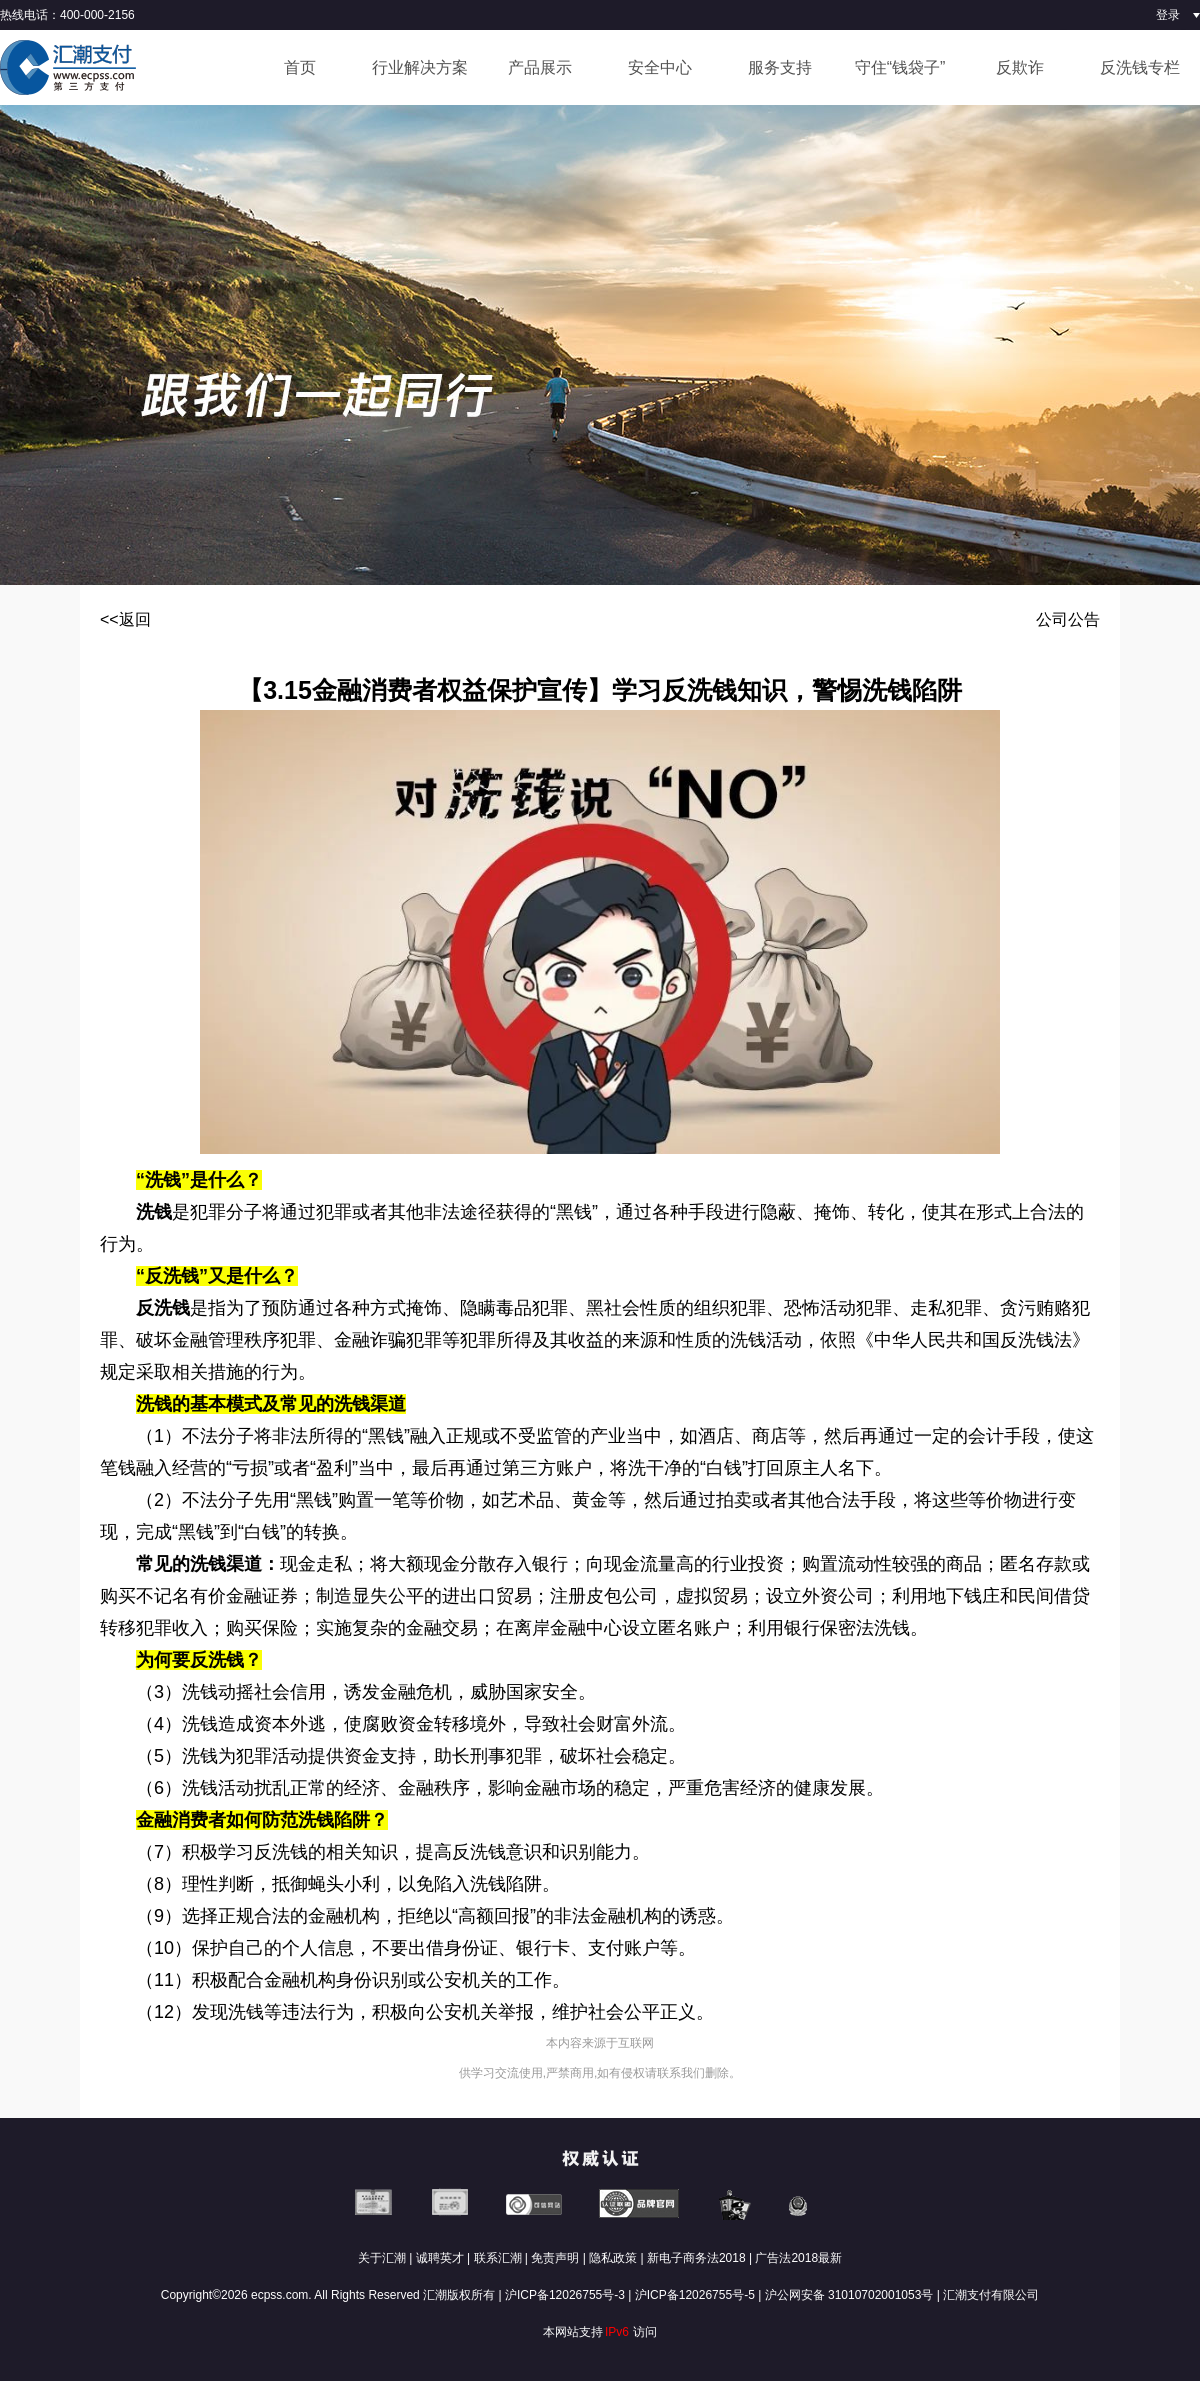  Describe the element at coordinates (440, 2258) in the screenshot. I see `诚聘英才` at that location.